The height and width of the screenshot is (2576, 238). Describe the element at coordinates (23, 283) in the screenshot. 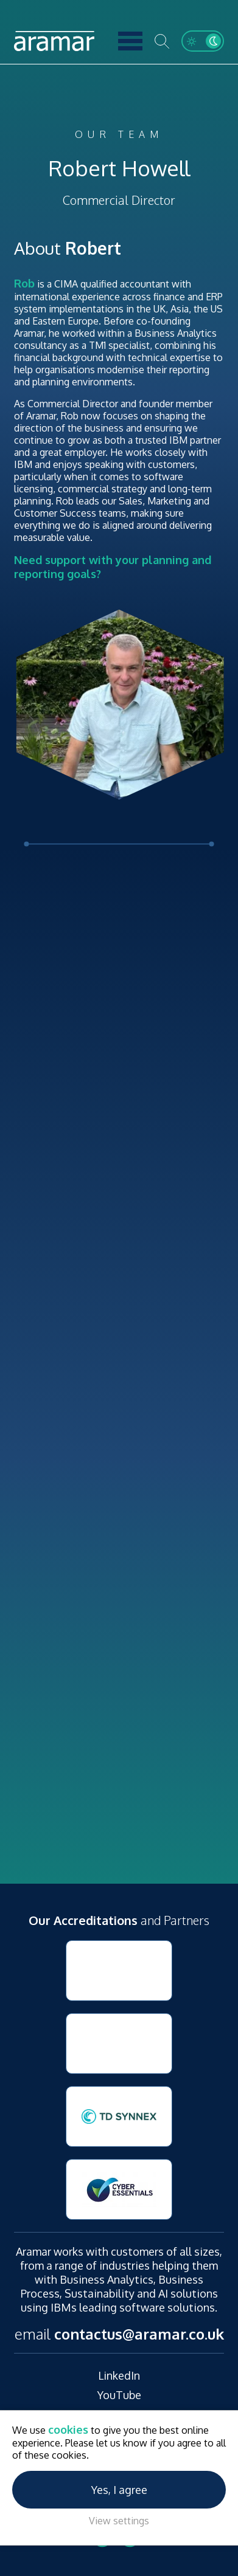

I see `Rob` at that location.